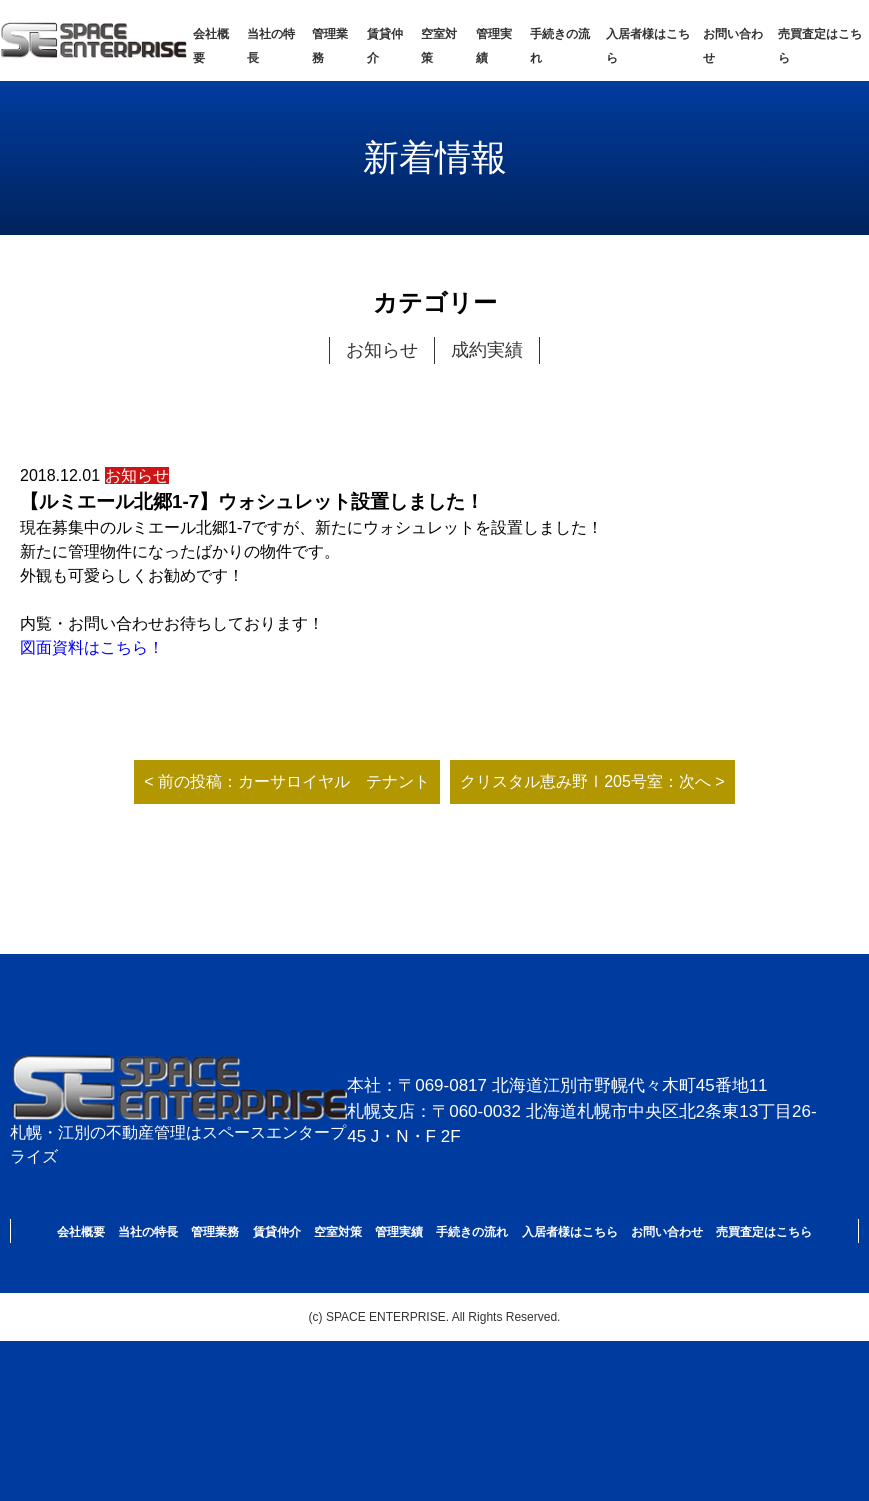 Image resolution: width=869 pixels, height=1501 pixels. I want to click on クリスタル恵み野Ⅰ205号室：次へ >, so click(592, 781).